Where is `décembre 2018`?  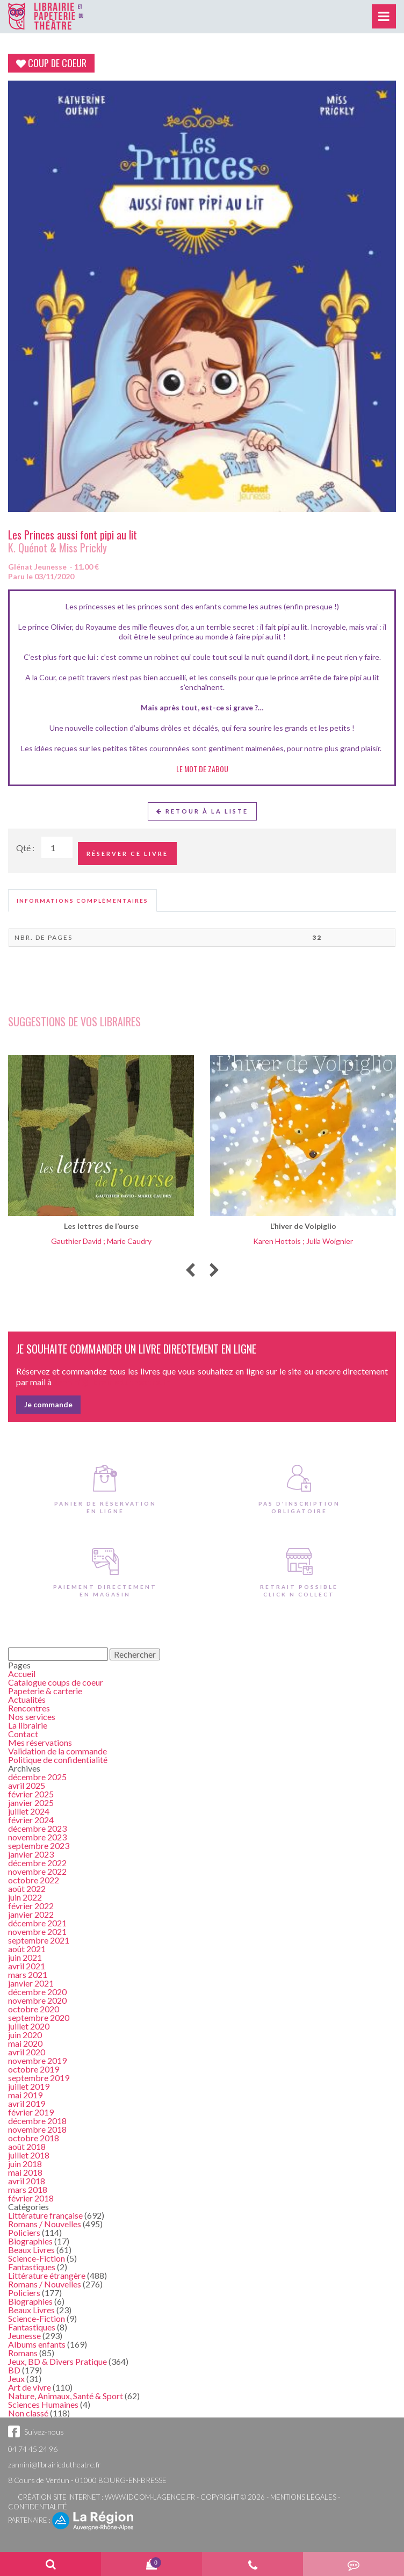 décembre 2018 is located at coordinates (37, 2121).